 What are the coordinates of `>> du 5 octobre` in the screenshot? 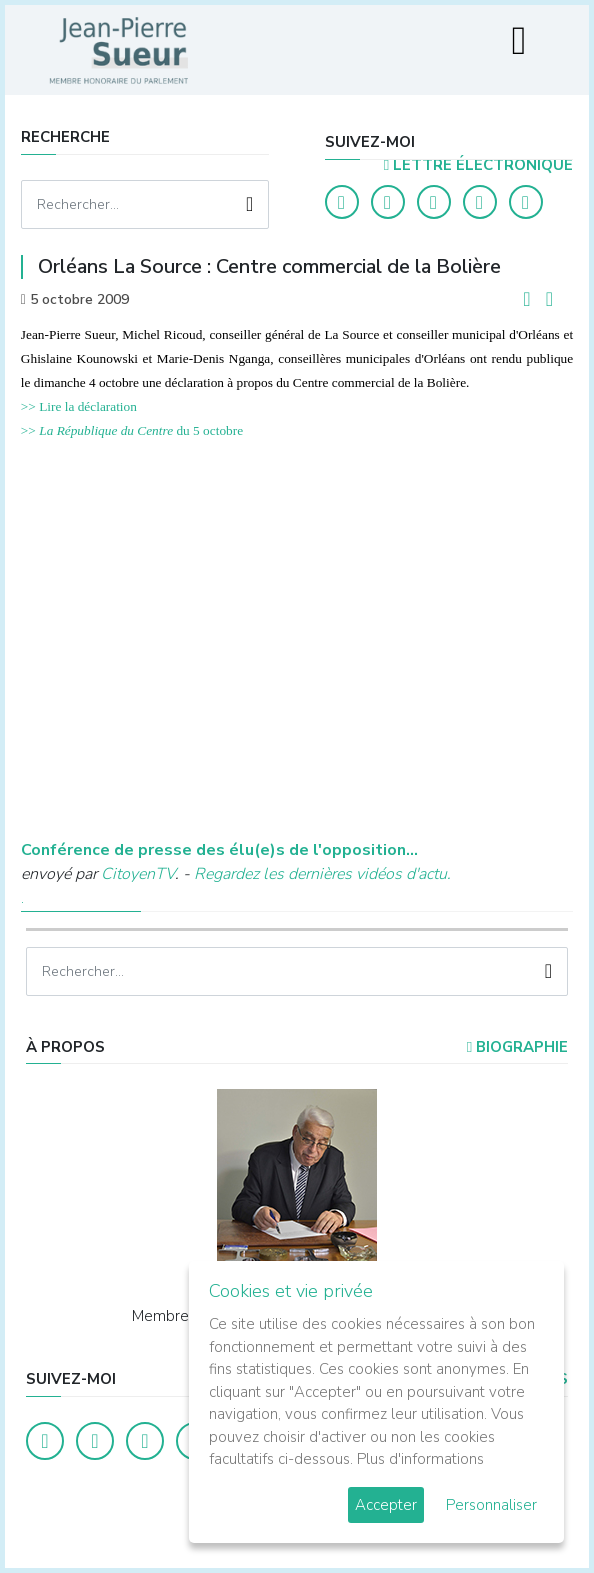 It's located at (132, 430).